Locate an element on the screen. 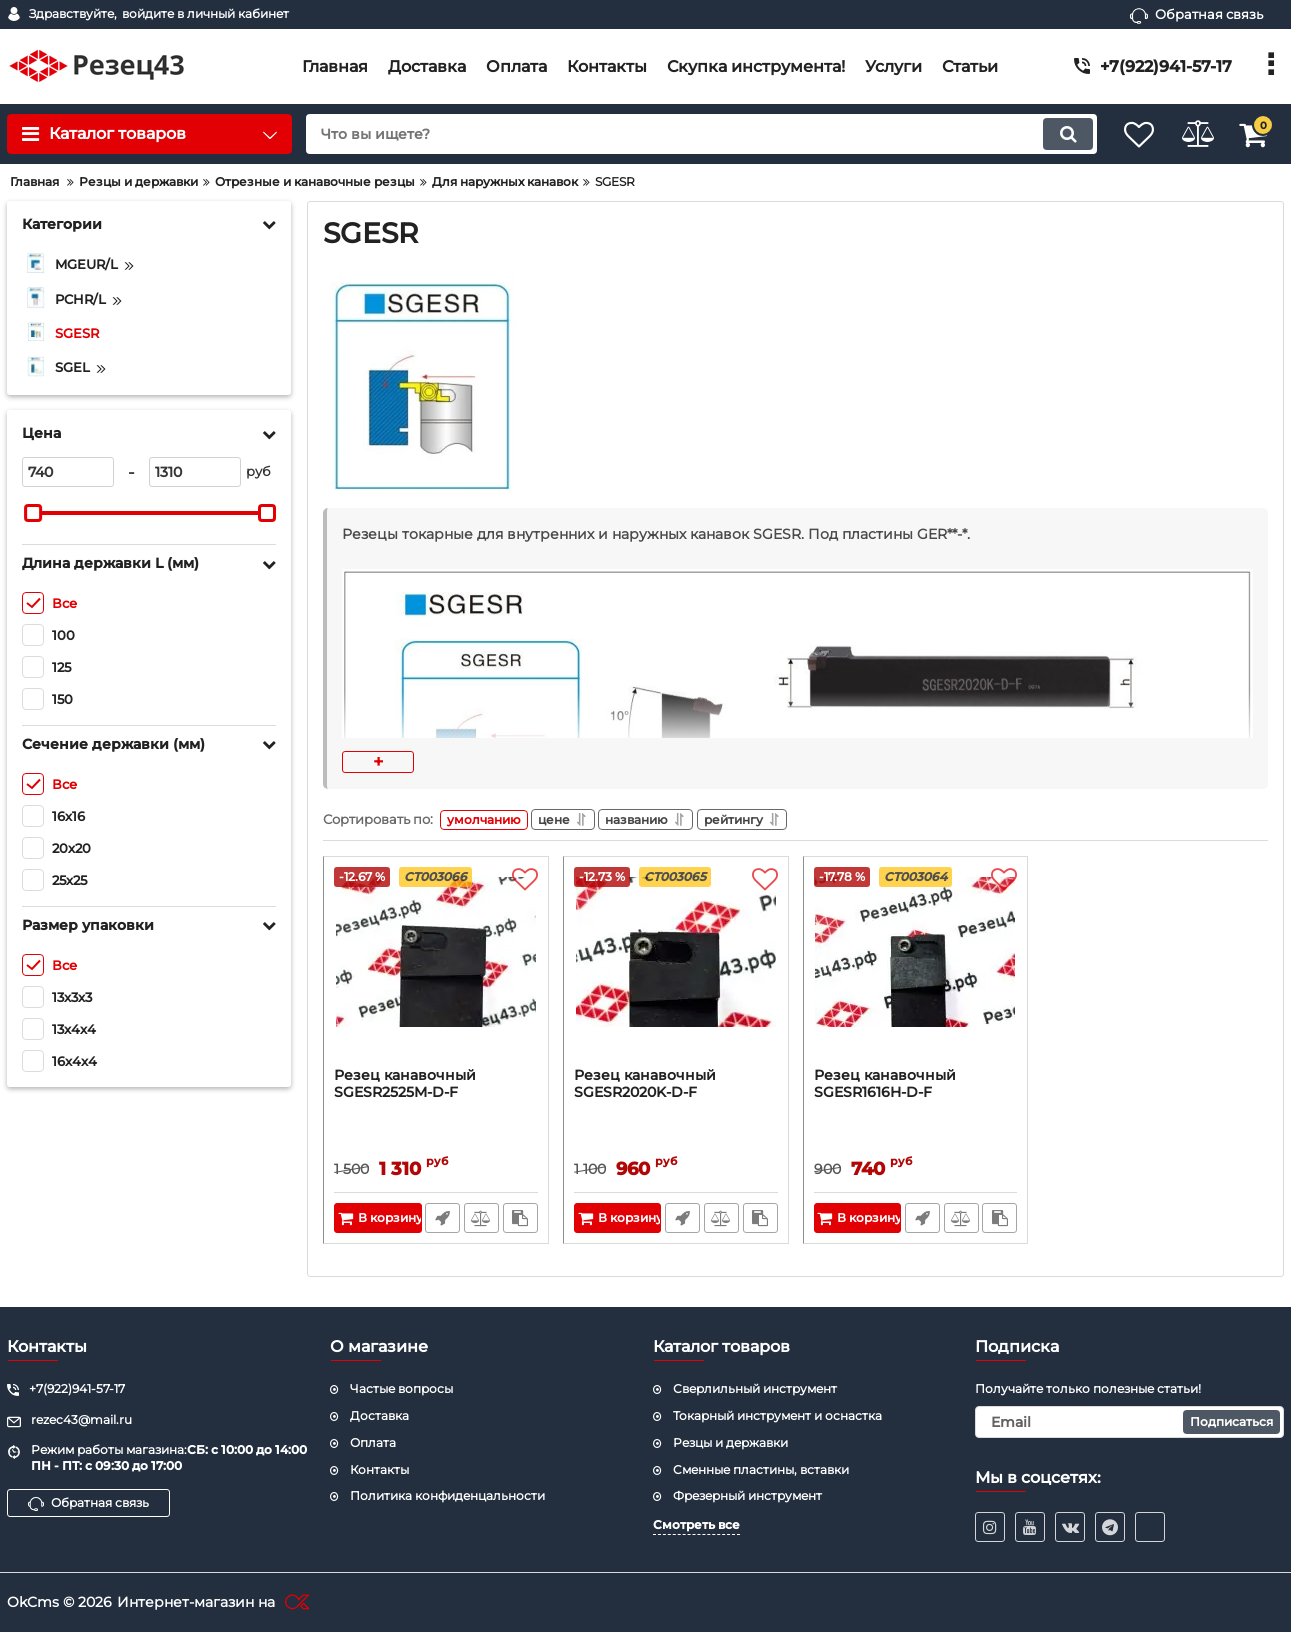  [Резец канавочный SGESR1616H-D-F] is located at coordinates (916, 971).